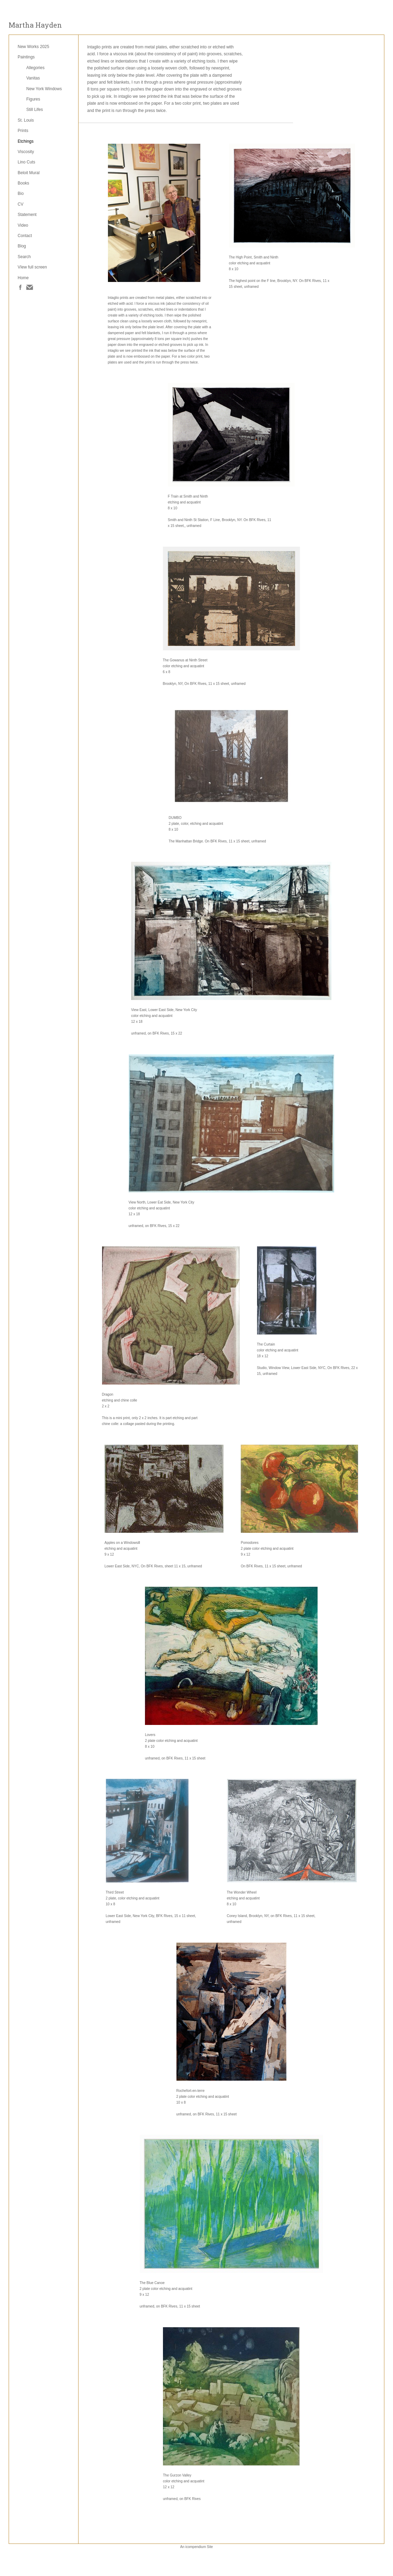 The height and width of the screenshot is (2576, 393). What do you see at coordinates (26, 57) in the screenshot?
I see `Paintings` at bounding box center [26, 57].